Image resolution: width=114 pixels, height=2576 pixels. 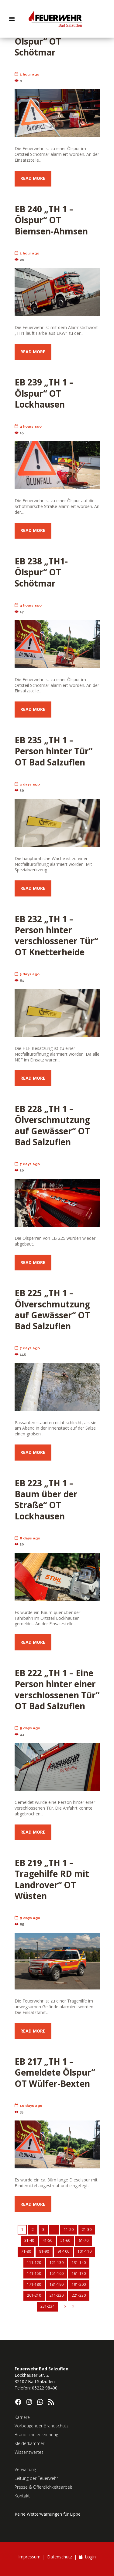 What do you see at coordinates (79, 2284) in the screenshot?
I see `191-200` at bounding box center [79, 2284].